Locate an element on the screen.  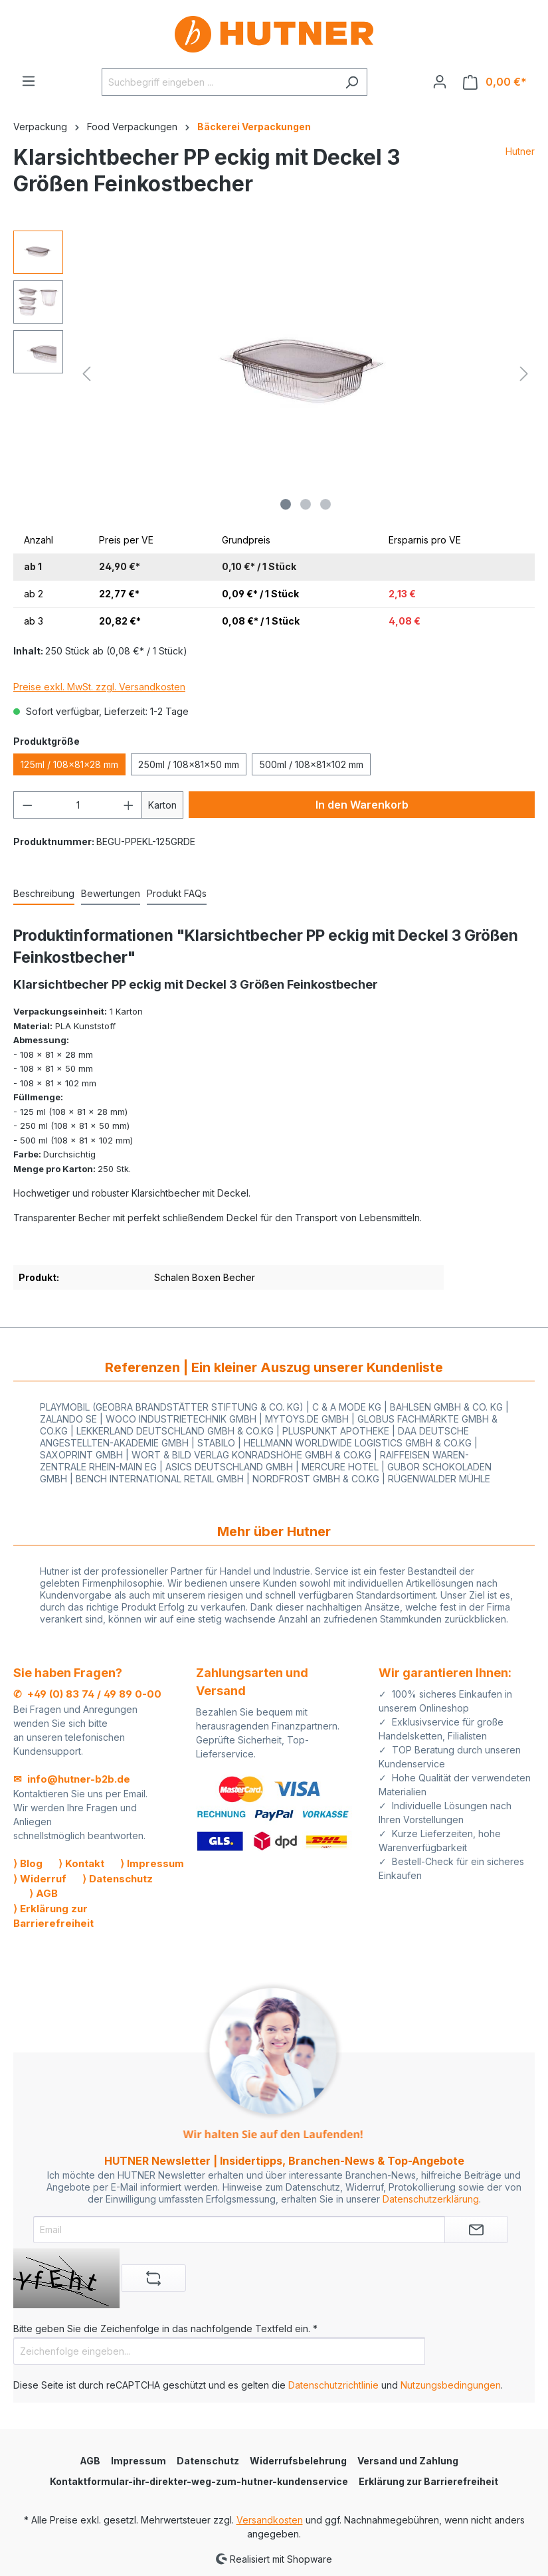
500ml / 108x81x102 mm is located at coordinates (311, 764).